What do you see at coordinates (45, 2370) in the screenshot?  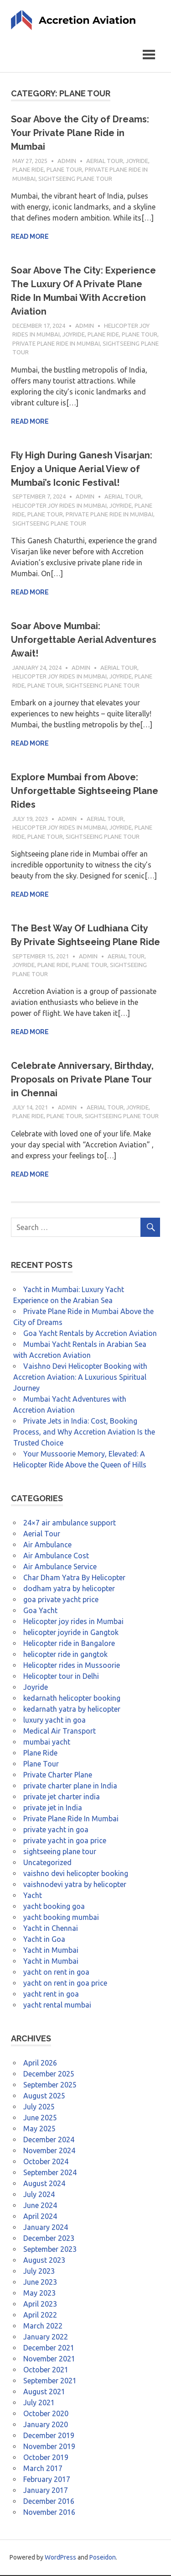 I see `October 2021` at bounding box center [45, 2370].